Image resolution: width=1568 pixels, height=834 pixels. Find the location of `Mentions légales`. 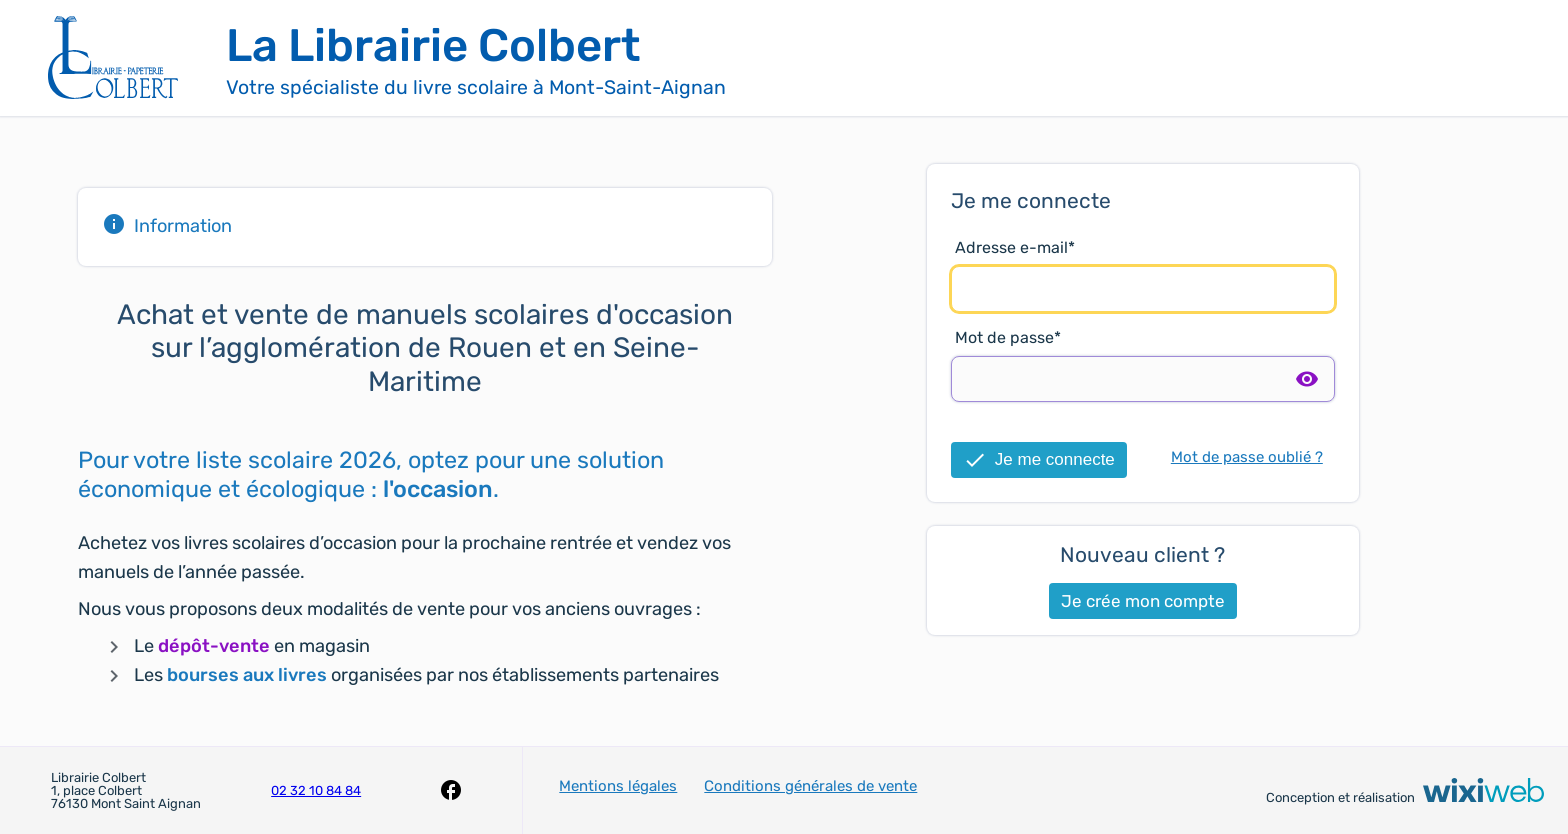

Mentions légales is located at coordinates (618, 786).